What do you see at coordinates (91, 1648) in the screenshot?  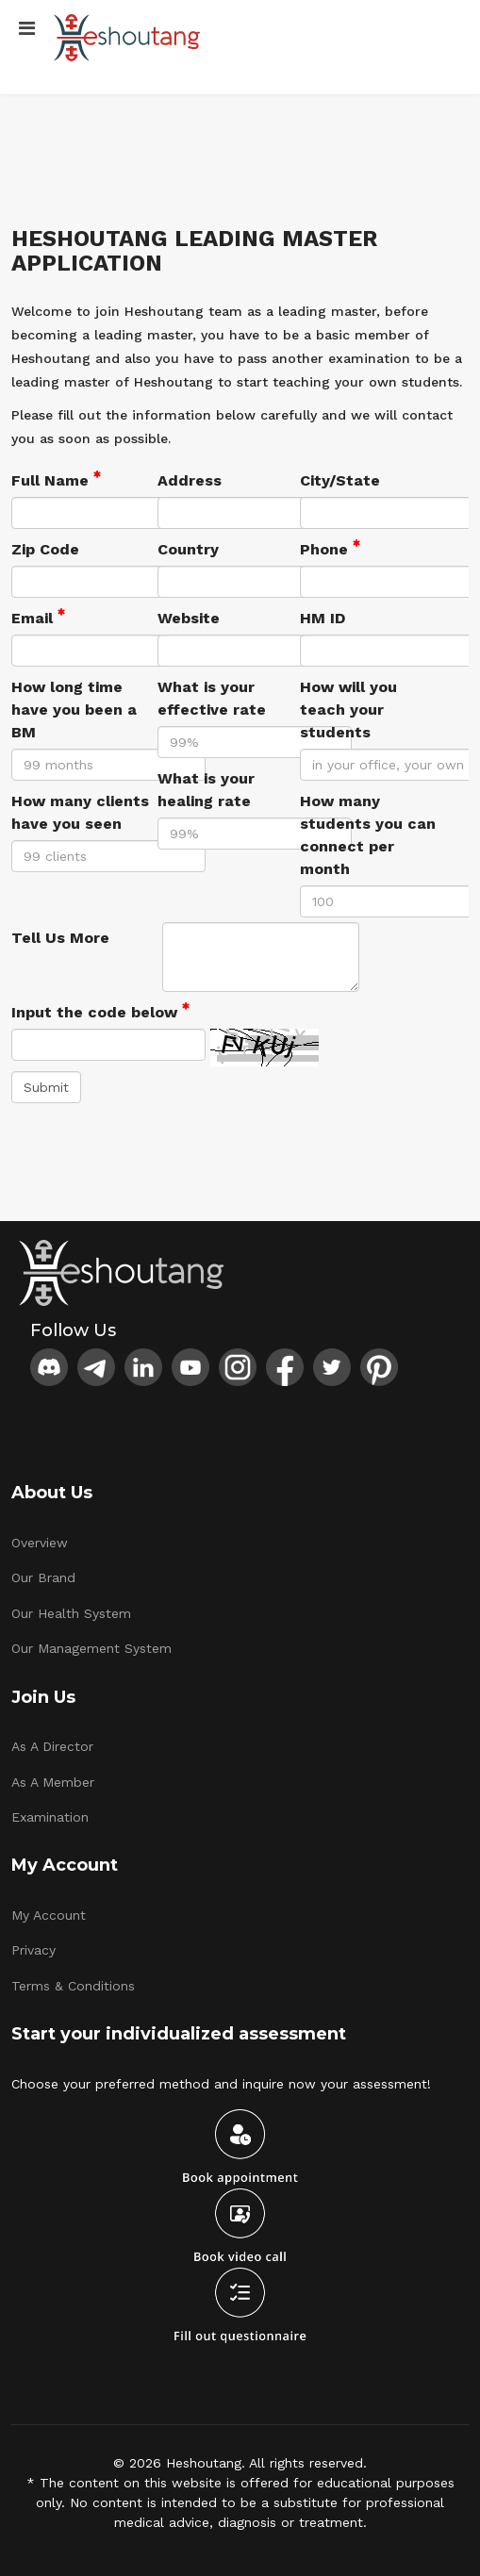 I see `Our Management System` at bounding box center [91, 1648].